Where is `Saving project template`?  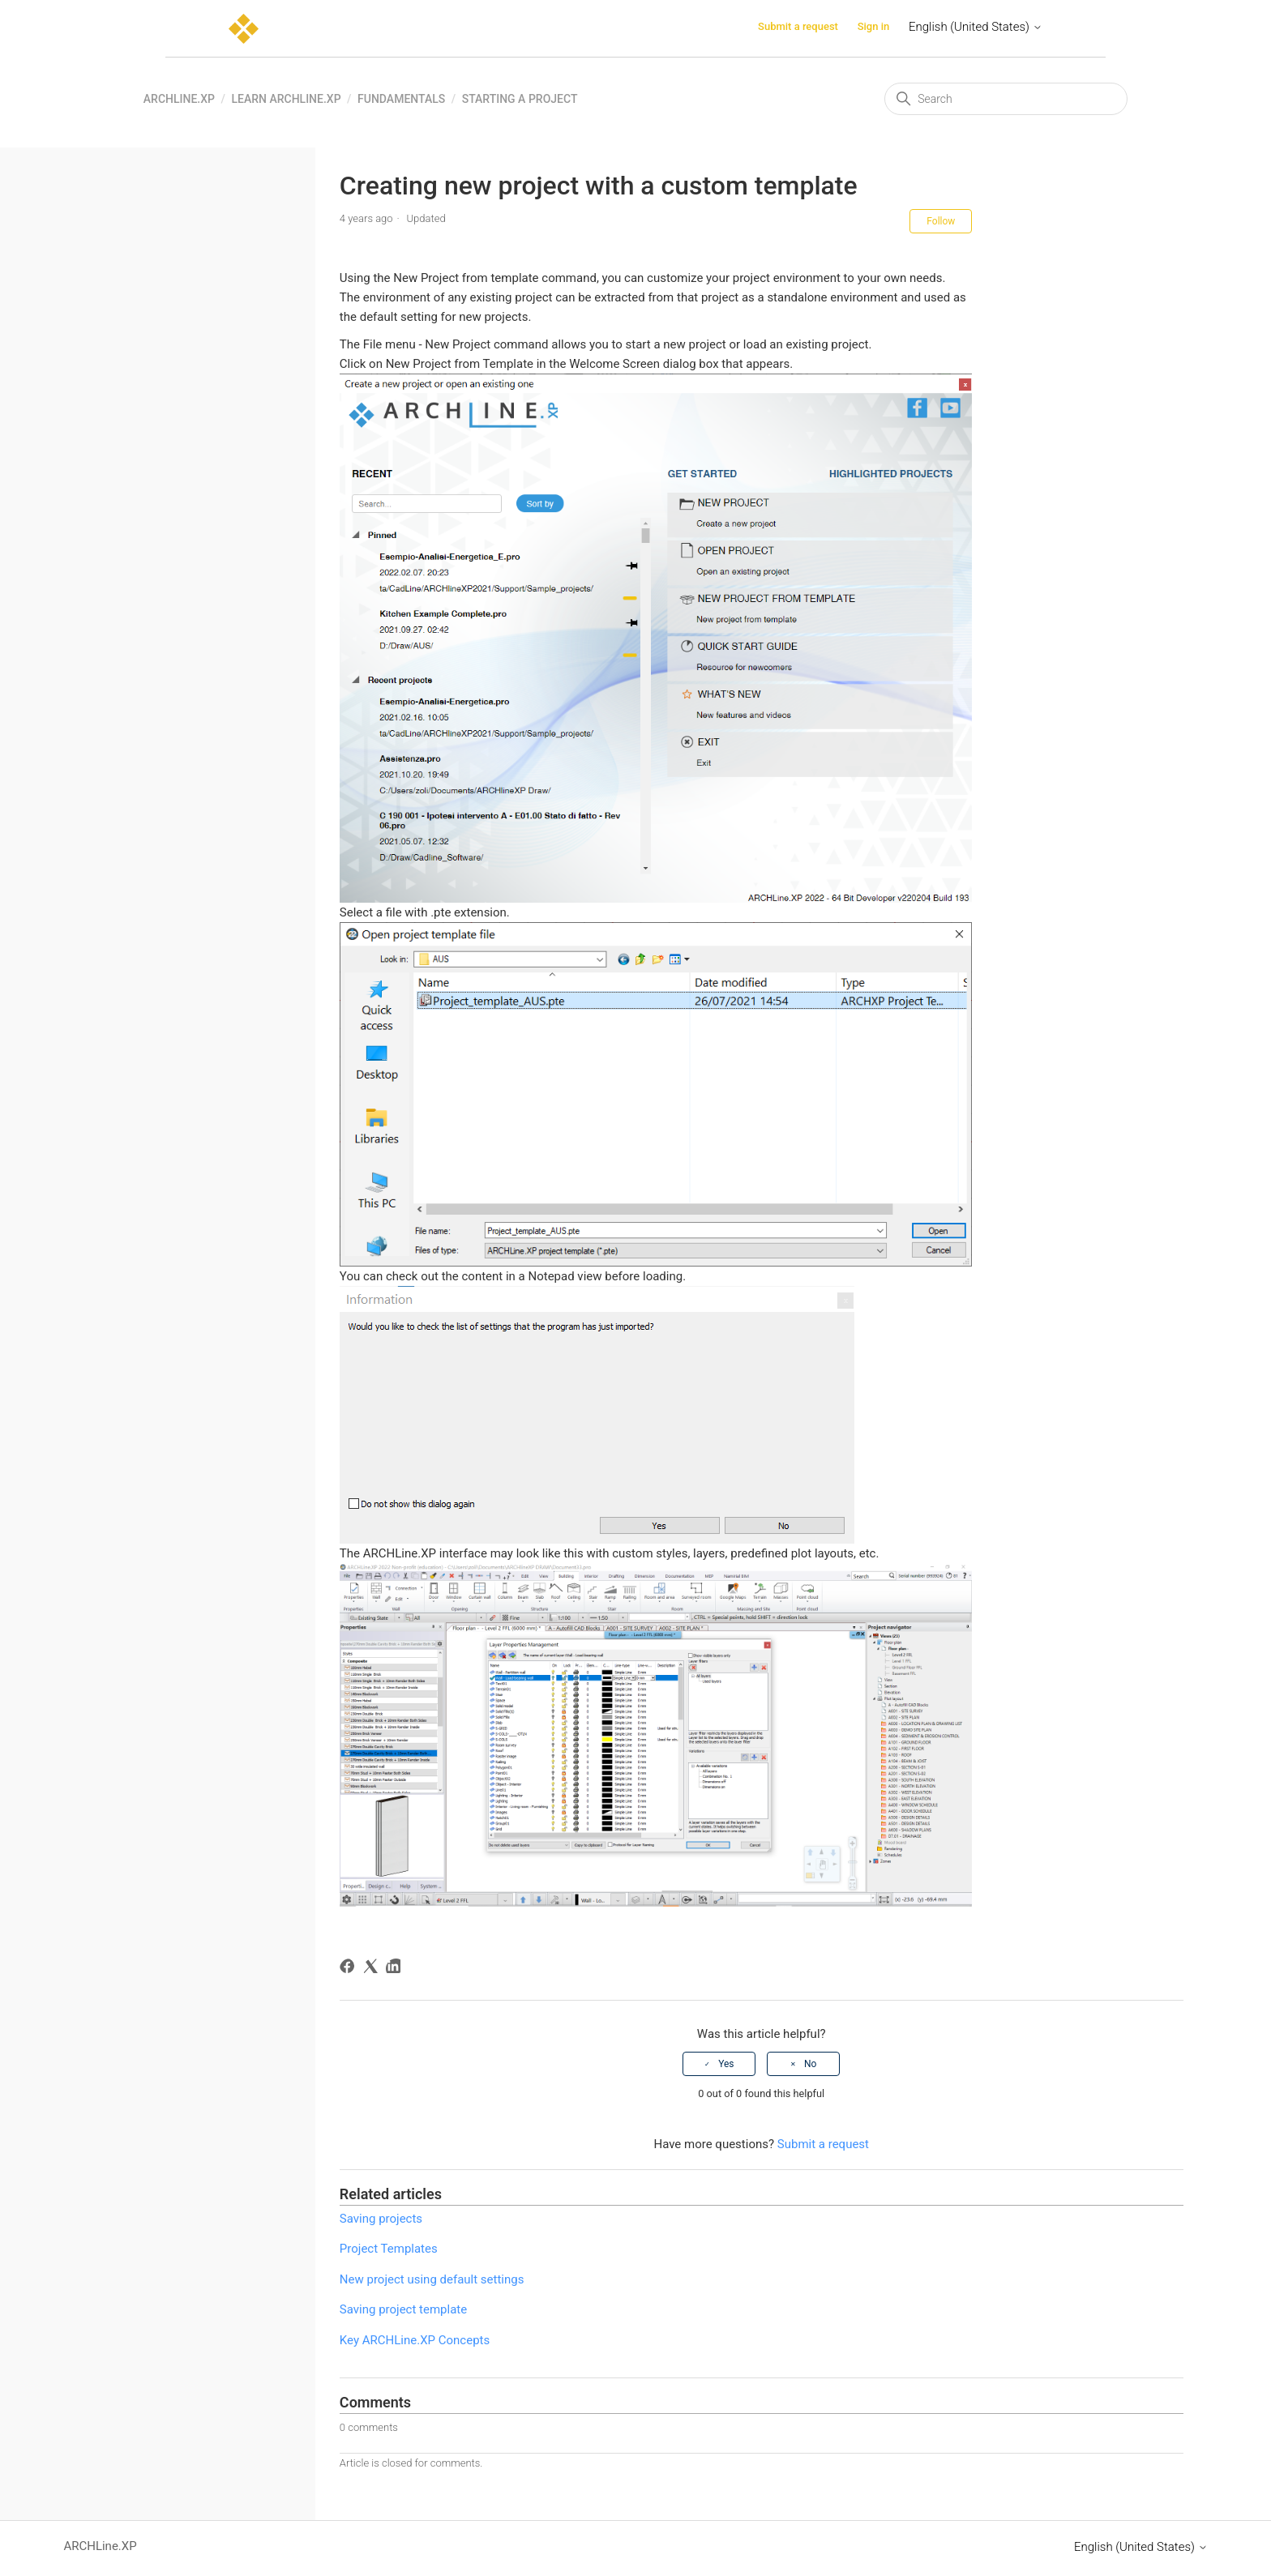
Saving project template is located at coordinates (403, 2309).